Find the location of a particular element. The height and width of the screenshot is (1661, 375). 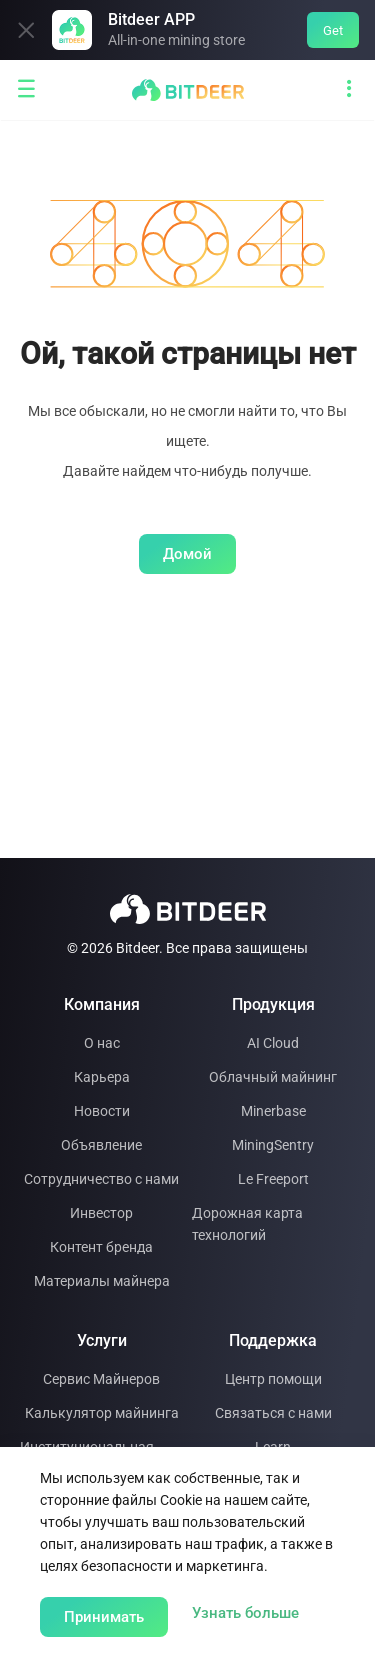

Инвестор is located at coordinates (101, 1213).